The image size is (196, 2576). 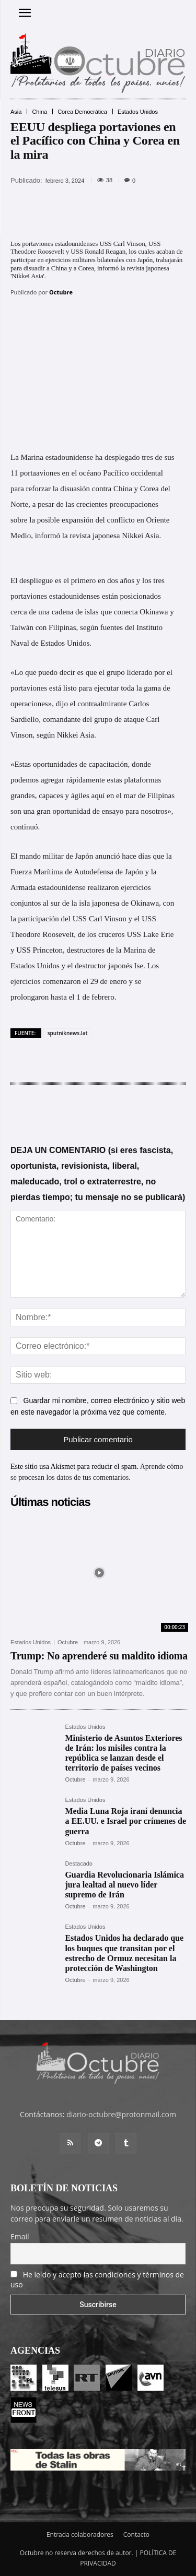 What do you see at coordinates (61, 292) in the screenshot?
I see `Octubre` at bounding box center [61, 292].